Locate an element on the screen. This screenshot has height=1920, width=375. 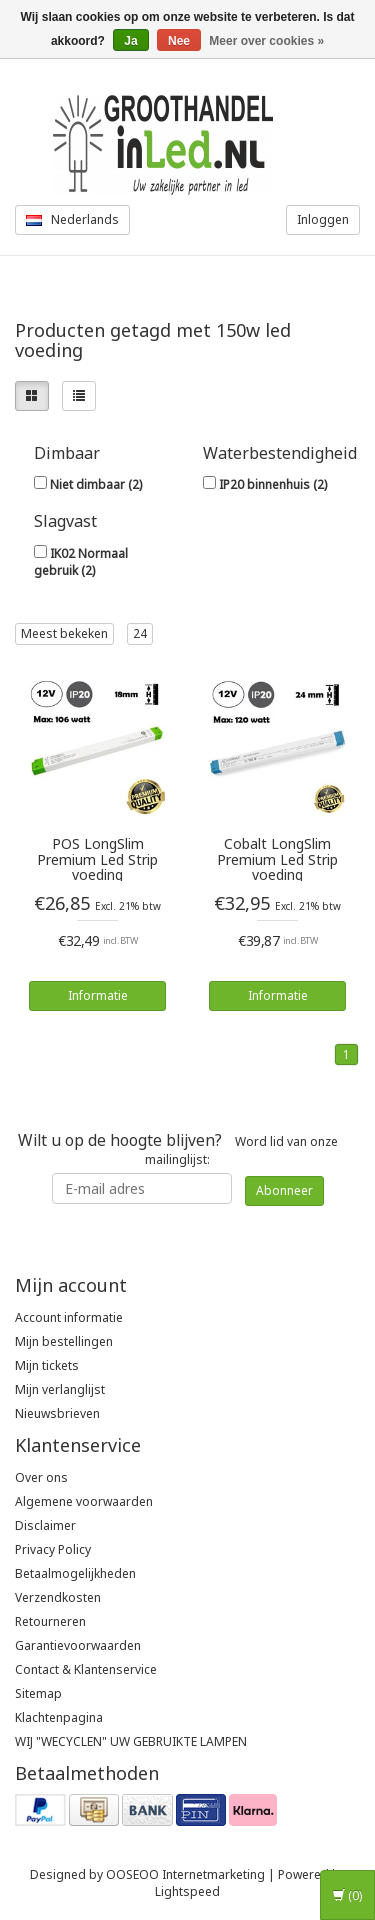
Contact & Klantenservice is located at coordinates (86, 1669).